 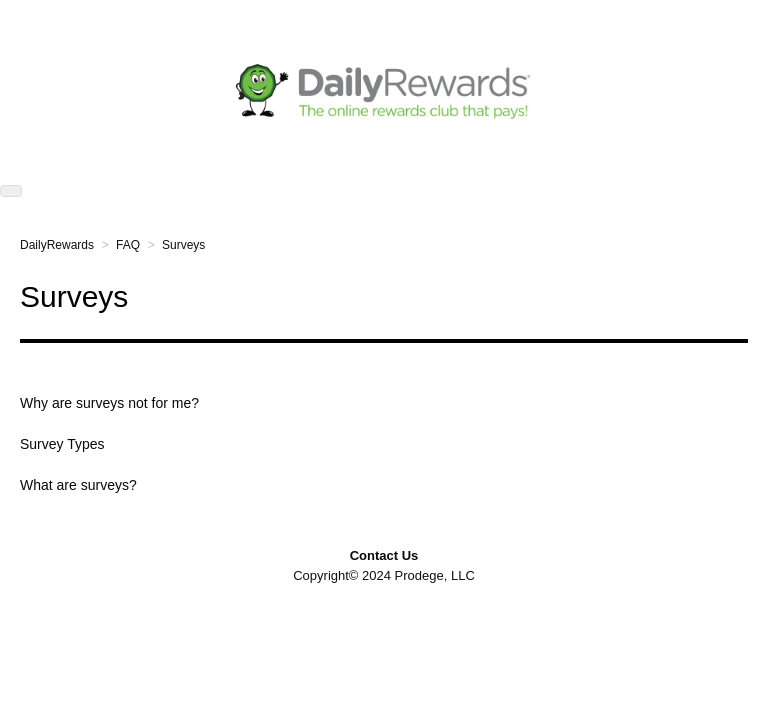 What do you see at coordinates (57, 245) in the screenshot?
I see `DailyRewards` at bounding box center [57, 245].